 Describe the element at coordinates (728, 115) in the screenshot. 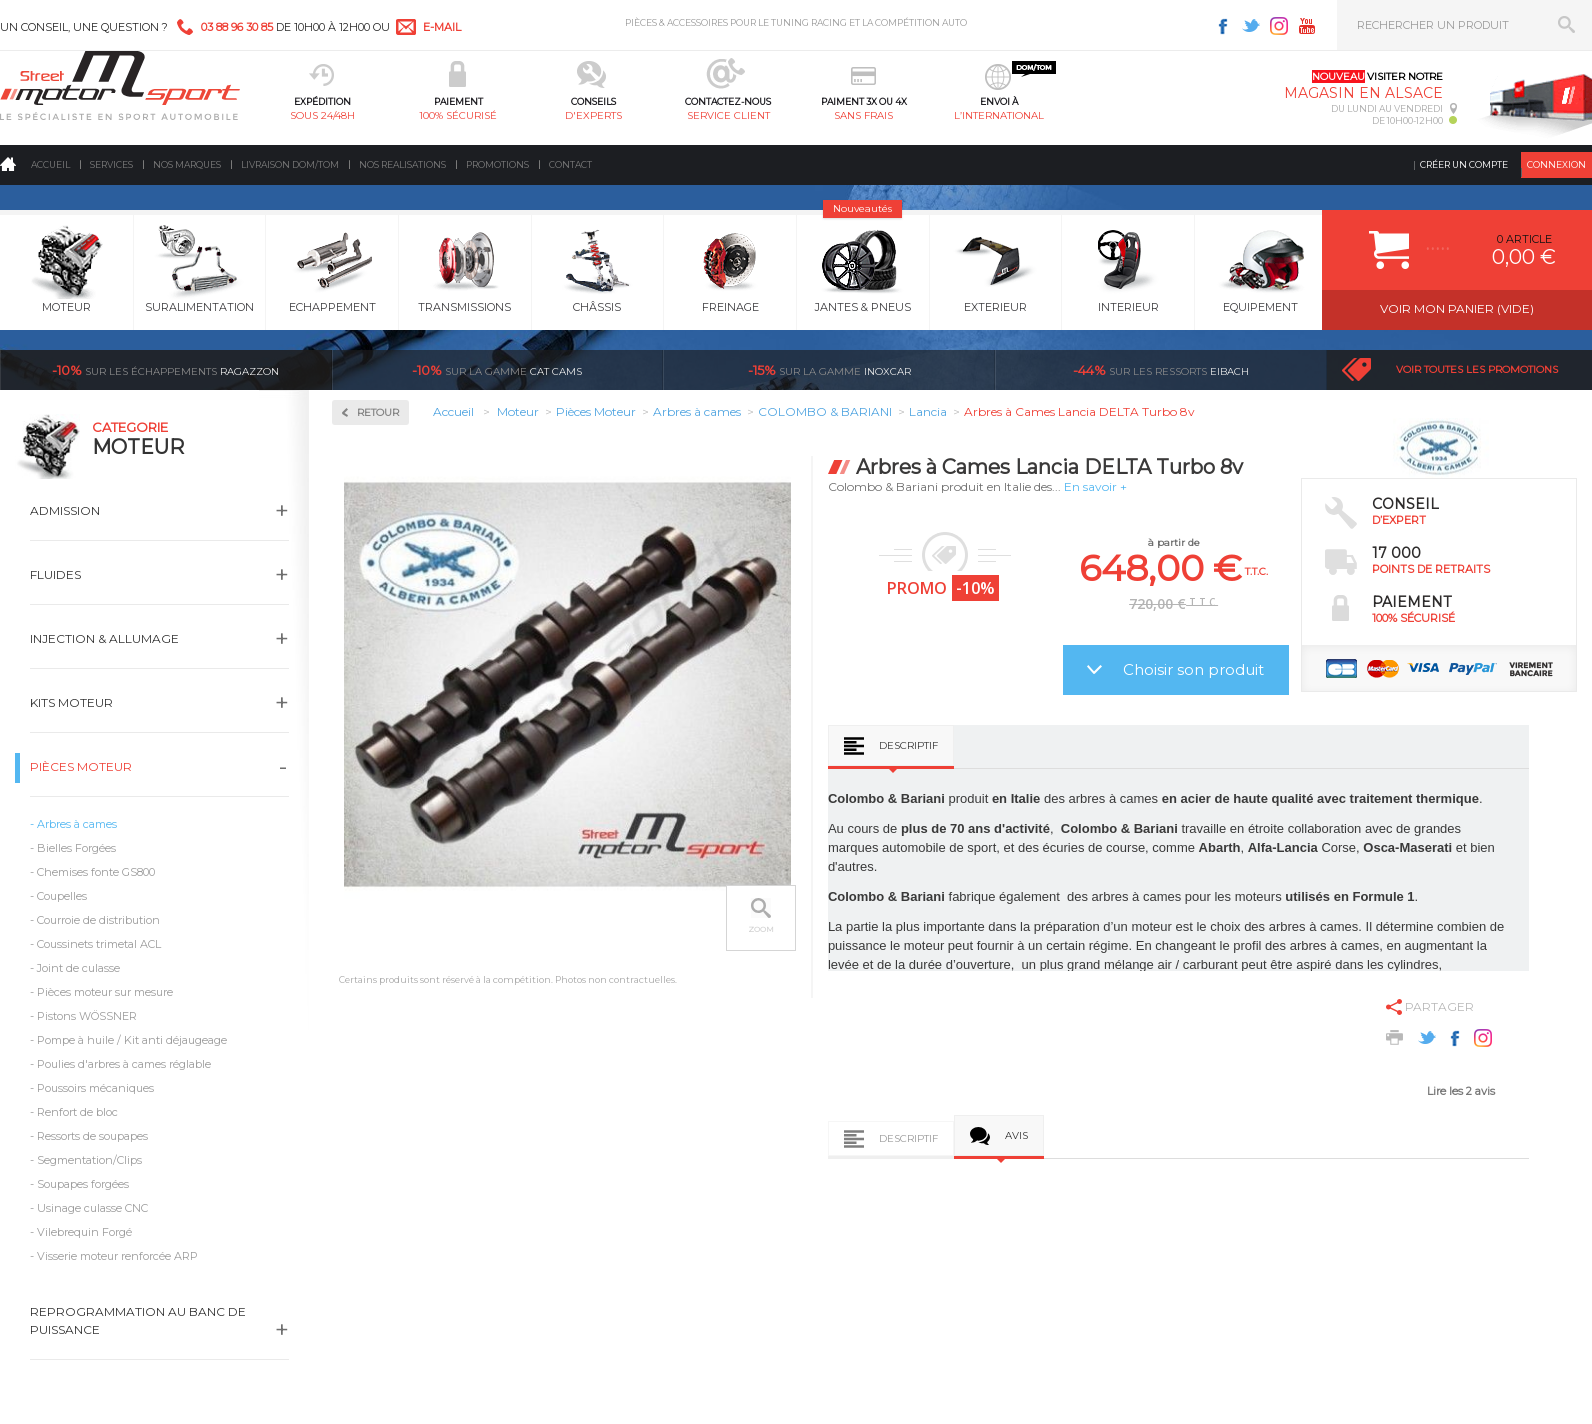

I see `service client` at that location.